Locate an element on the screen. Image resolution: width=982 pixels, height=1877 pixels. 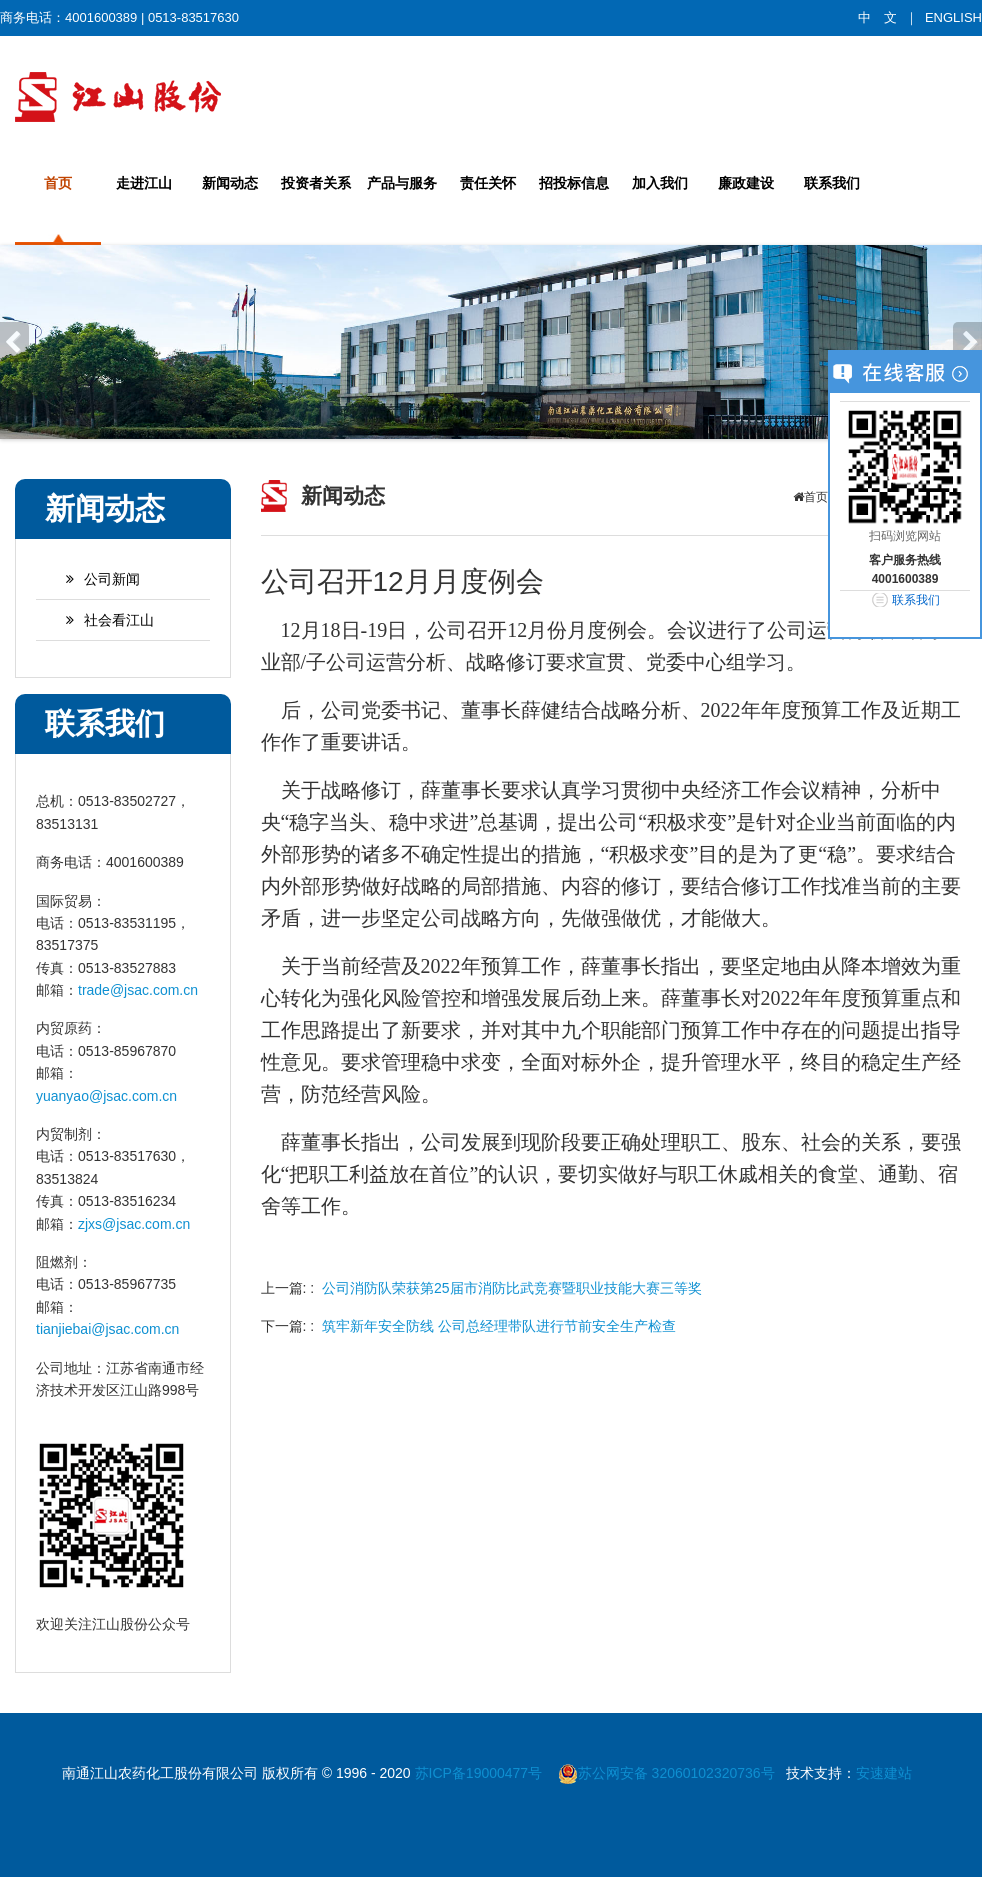
公司新闻 is located at coordinates (93, 579).